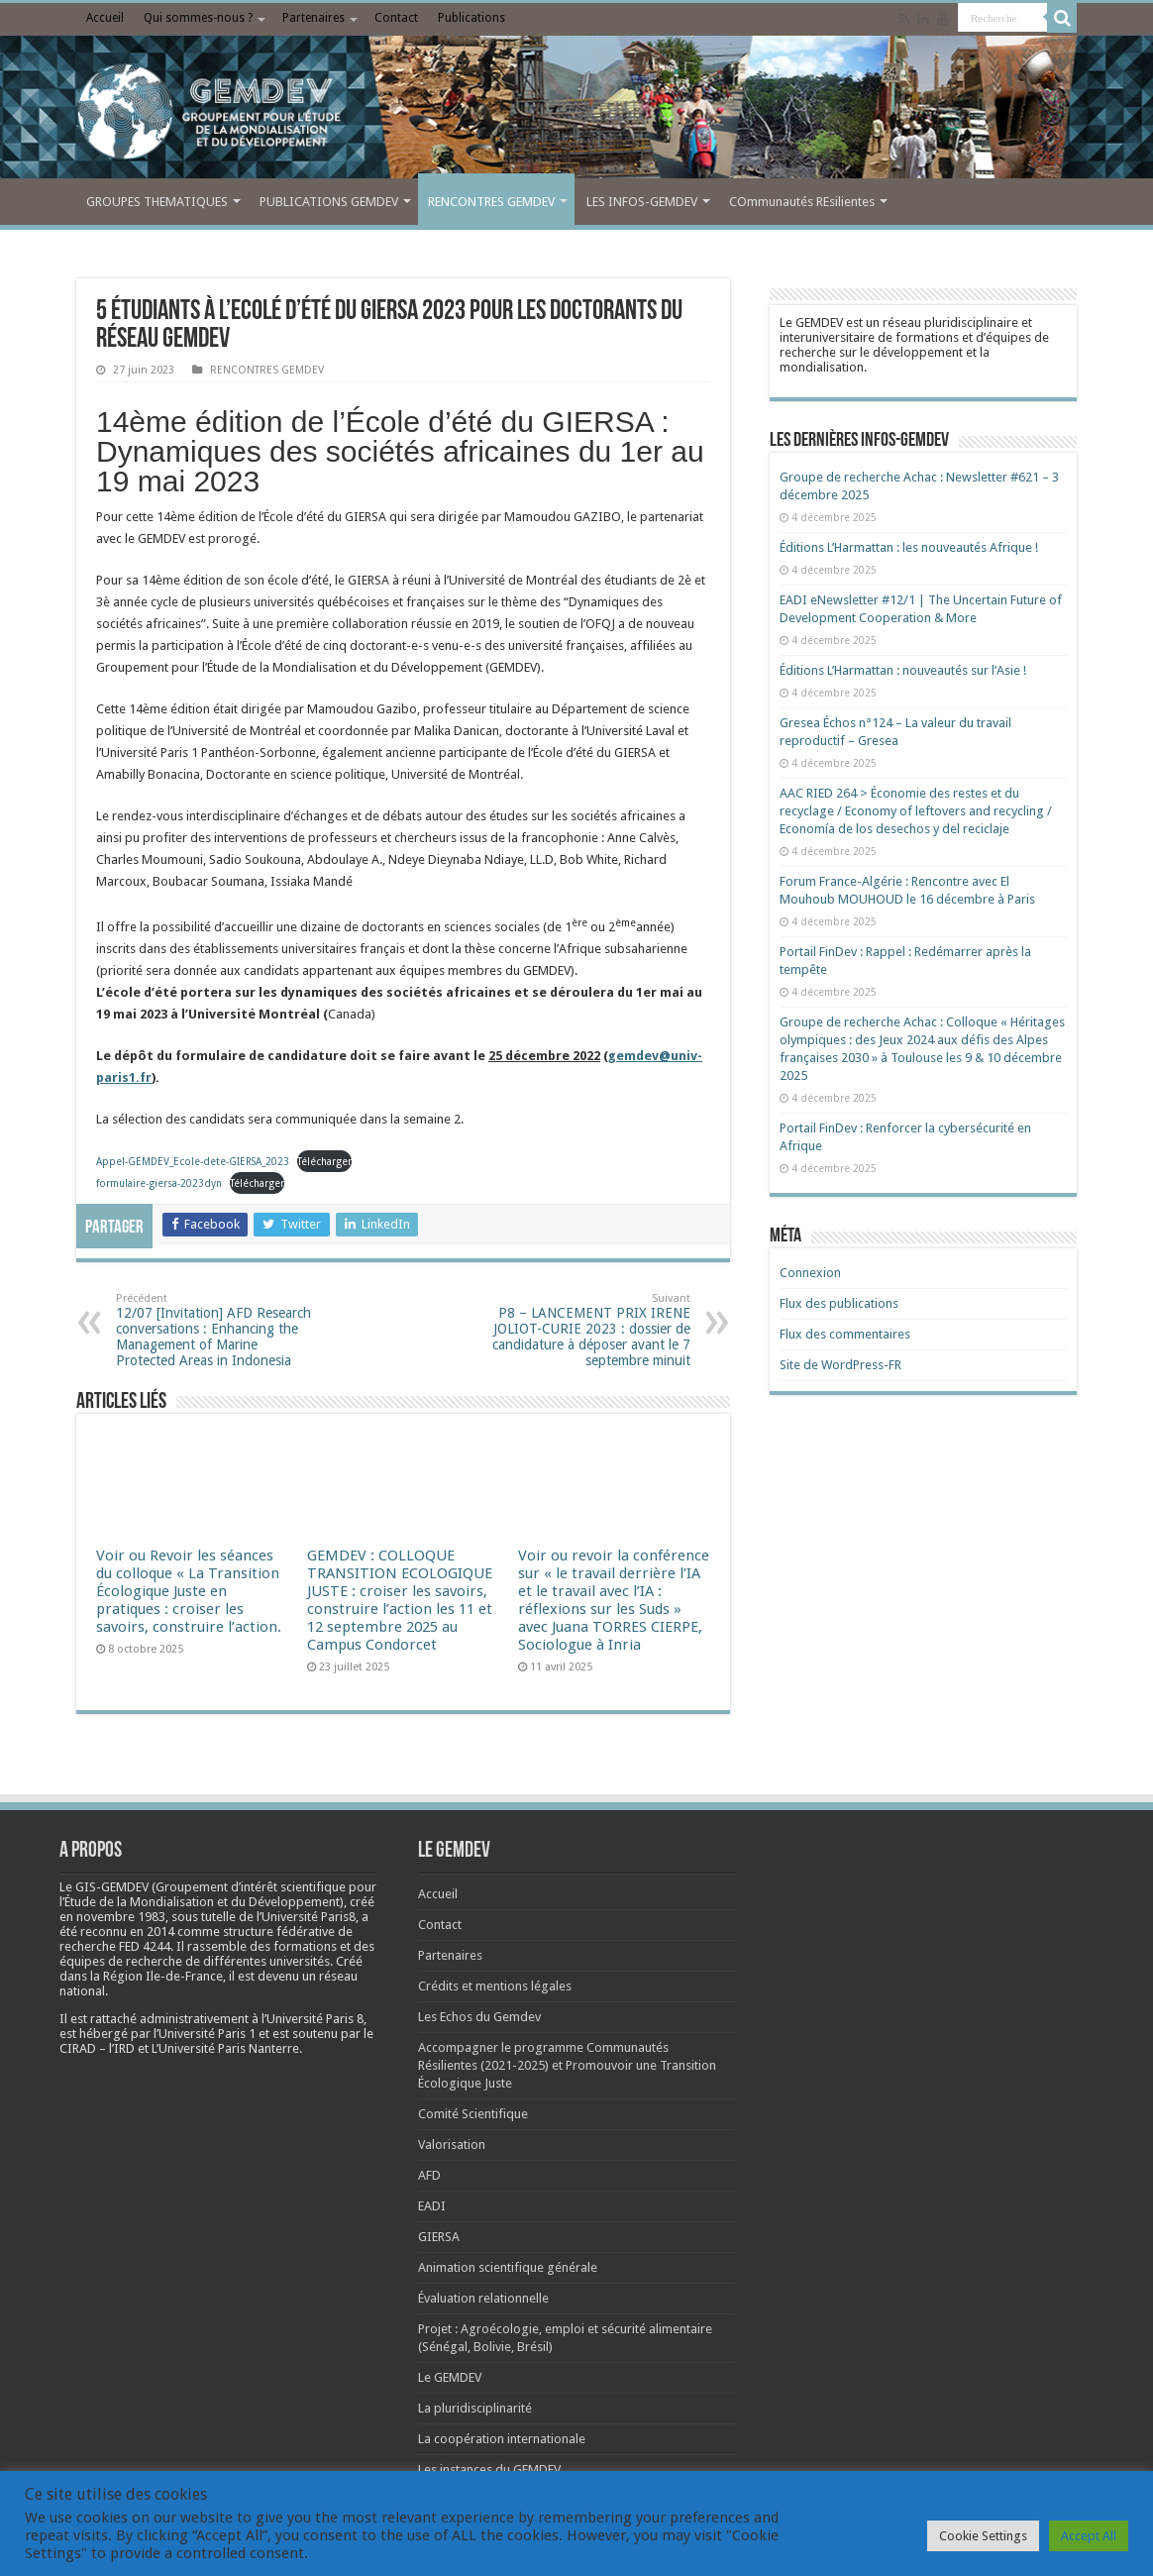 This screenshot has width=1153, height=2576. What do you see at coordinates (120, 1916) in the screenshot?
I see `[link]` at bounding box center [120, 1916].